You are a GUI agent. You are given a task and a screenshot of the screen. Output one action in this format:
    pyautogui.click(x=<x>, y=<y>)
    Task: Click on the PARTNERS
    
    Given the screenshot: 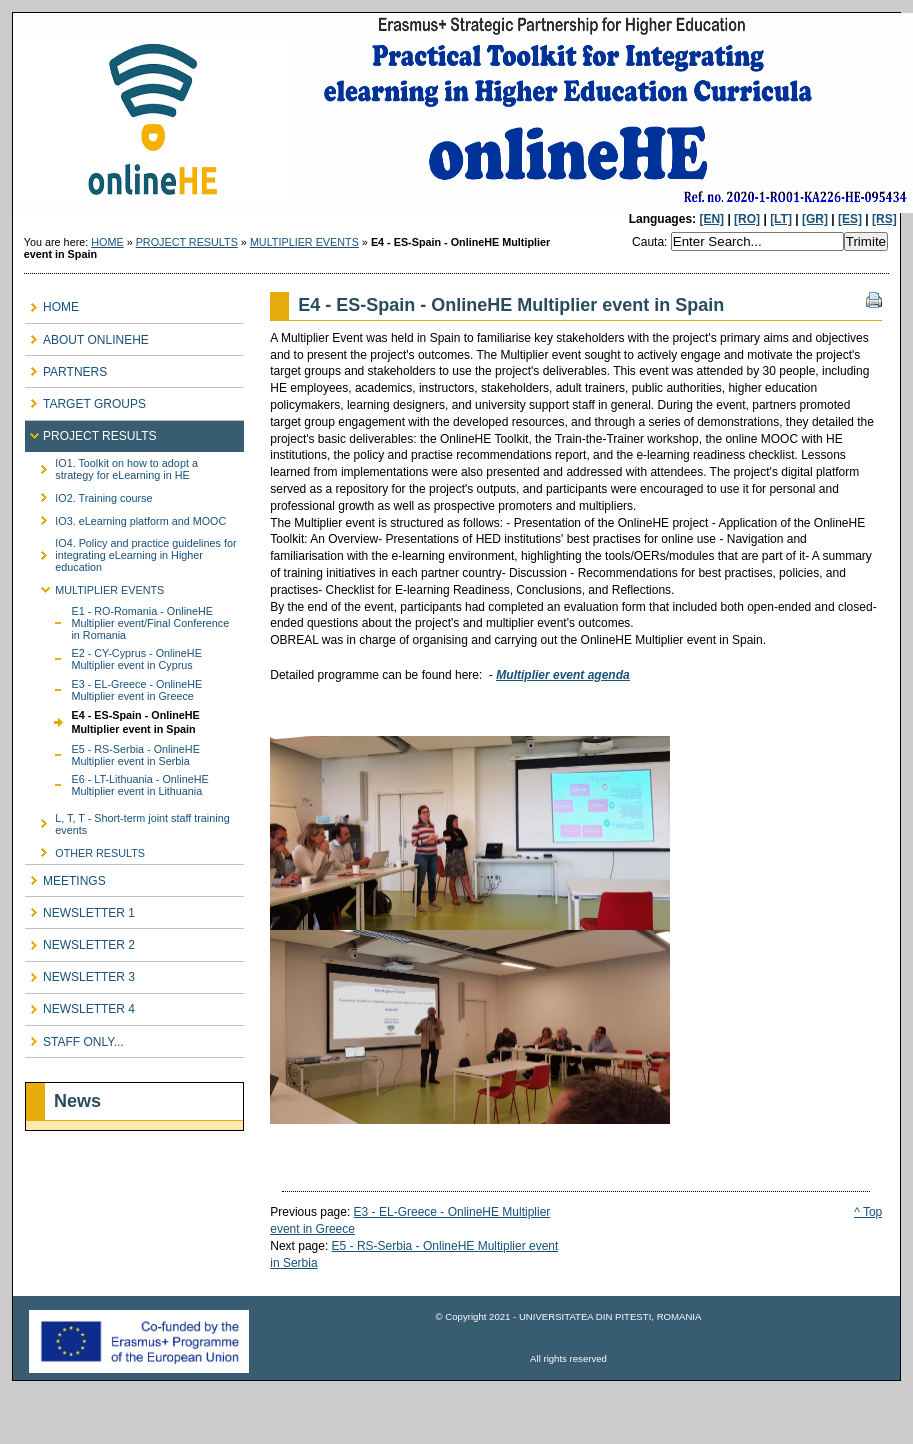 What is the action you would take?
    pyautogui.click(x=66, y=367)
    